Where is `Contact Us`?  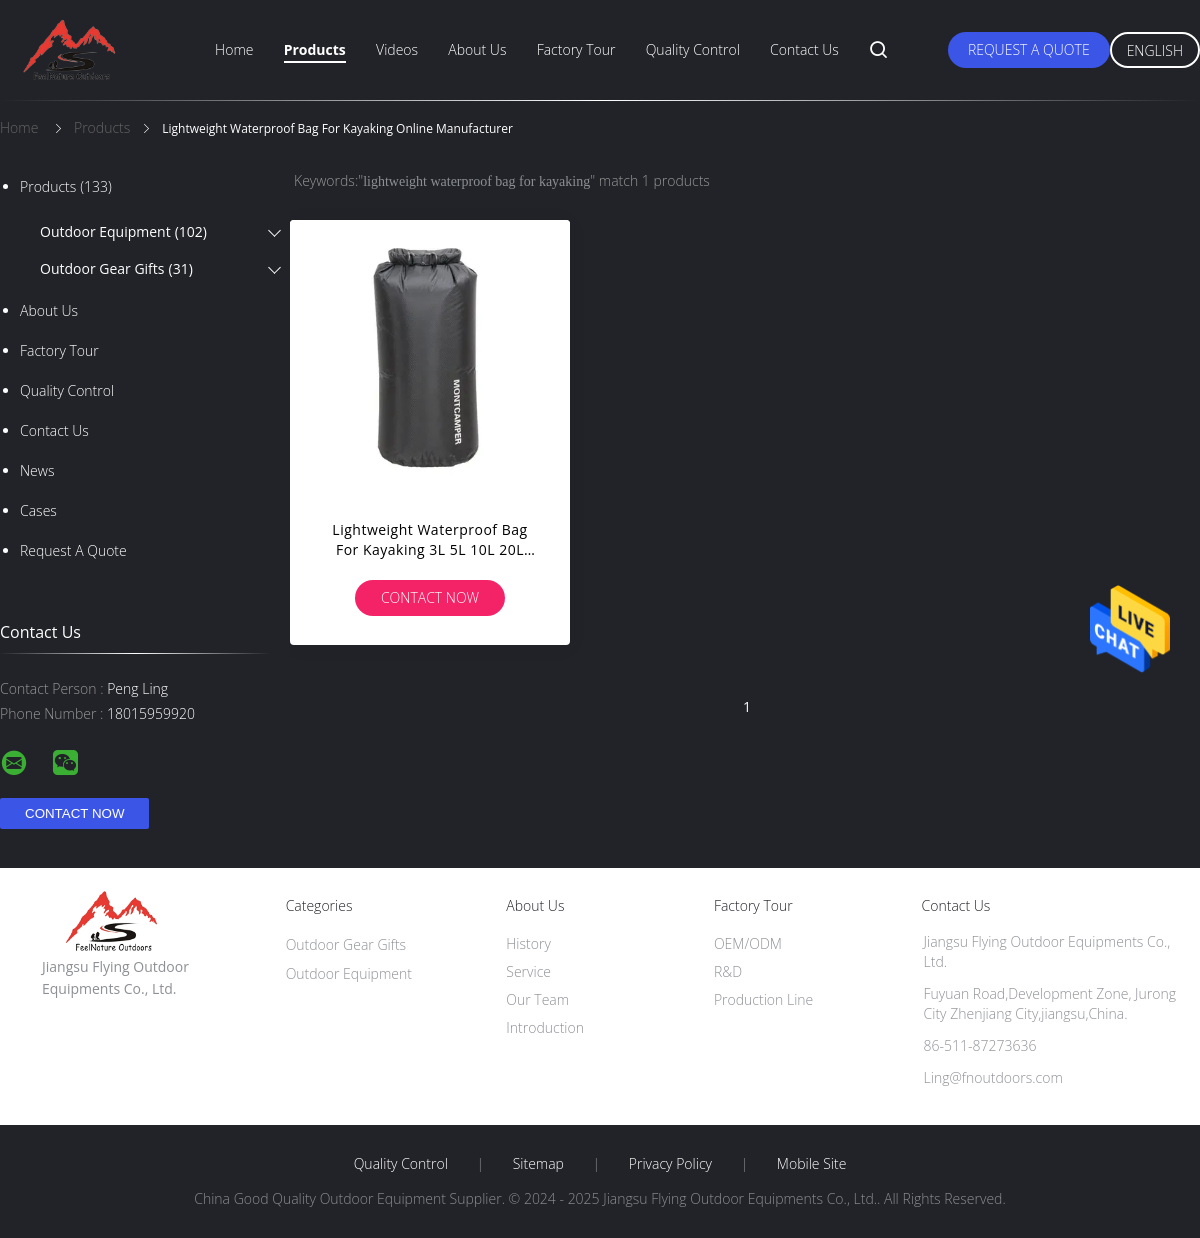 Contact Us is located at coordinates (804, 49).